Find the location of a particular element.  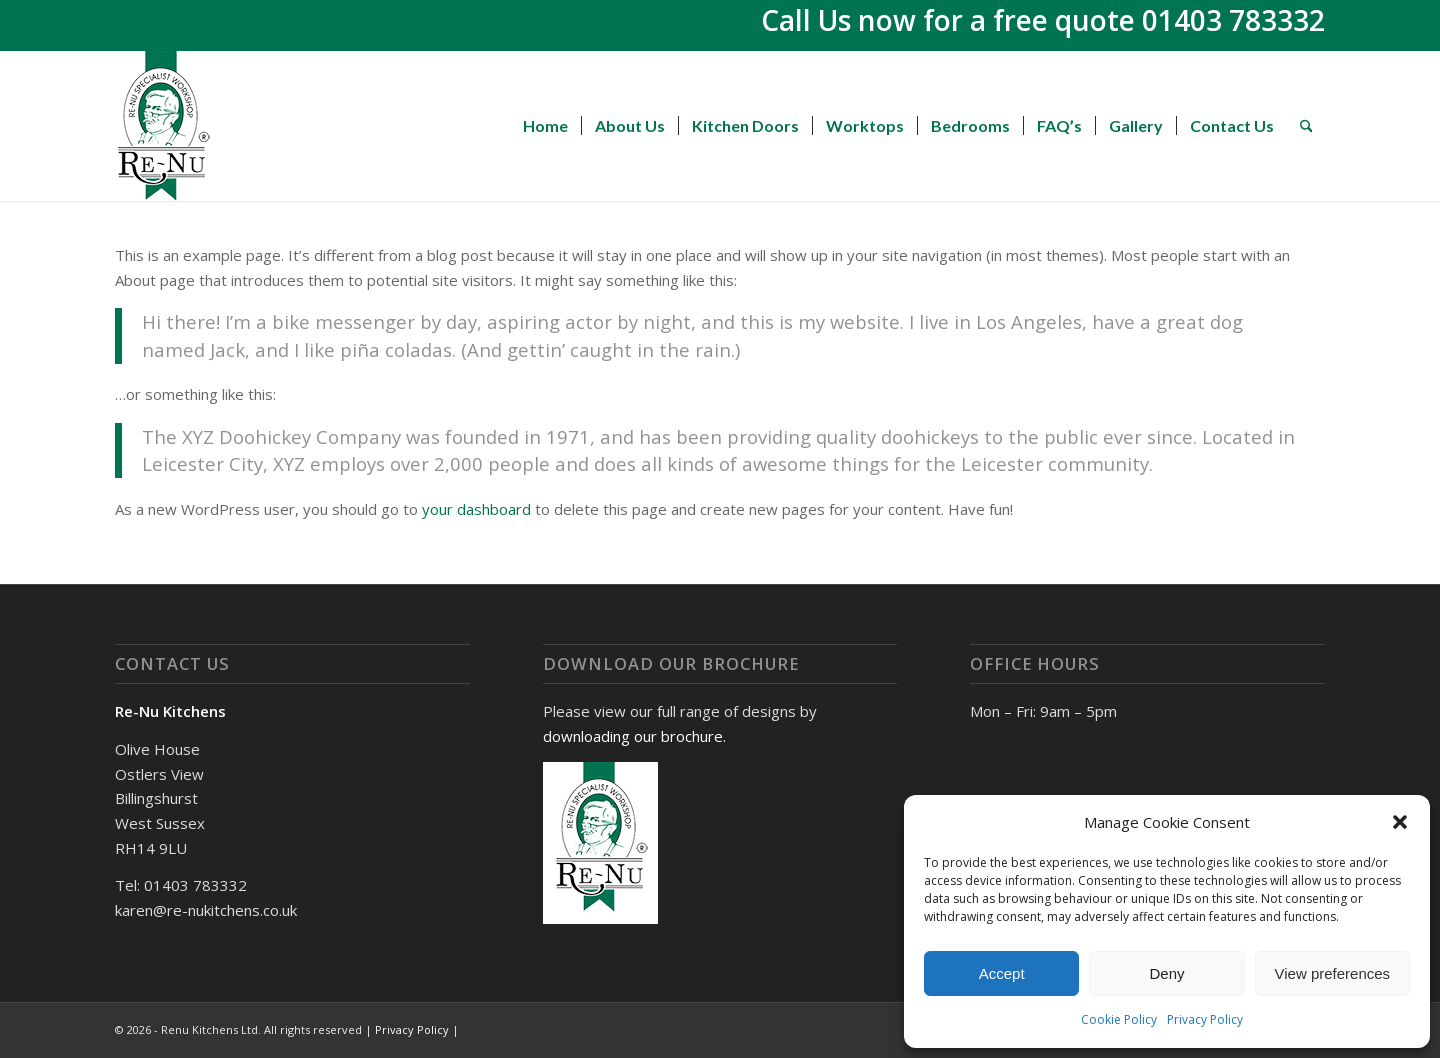

[menuitem] is located at coordinates (545, 126).